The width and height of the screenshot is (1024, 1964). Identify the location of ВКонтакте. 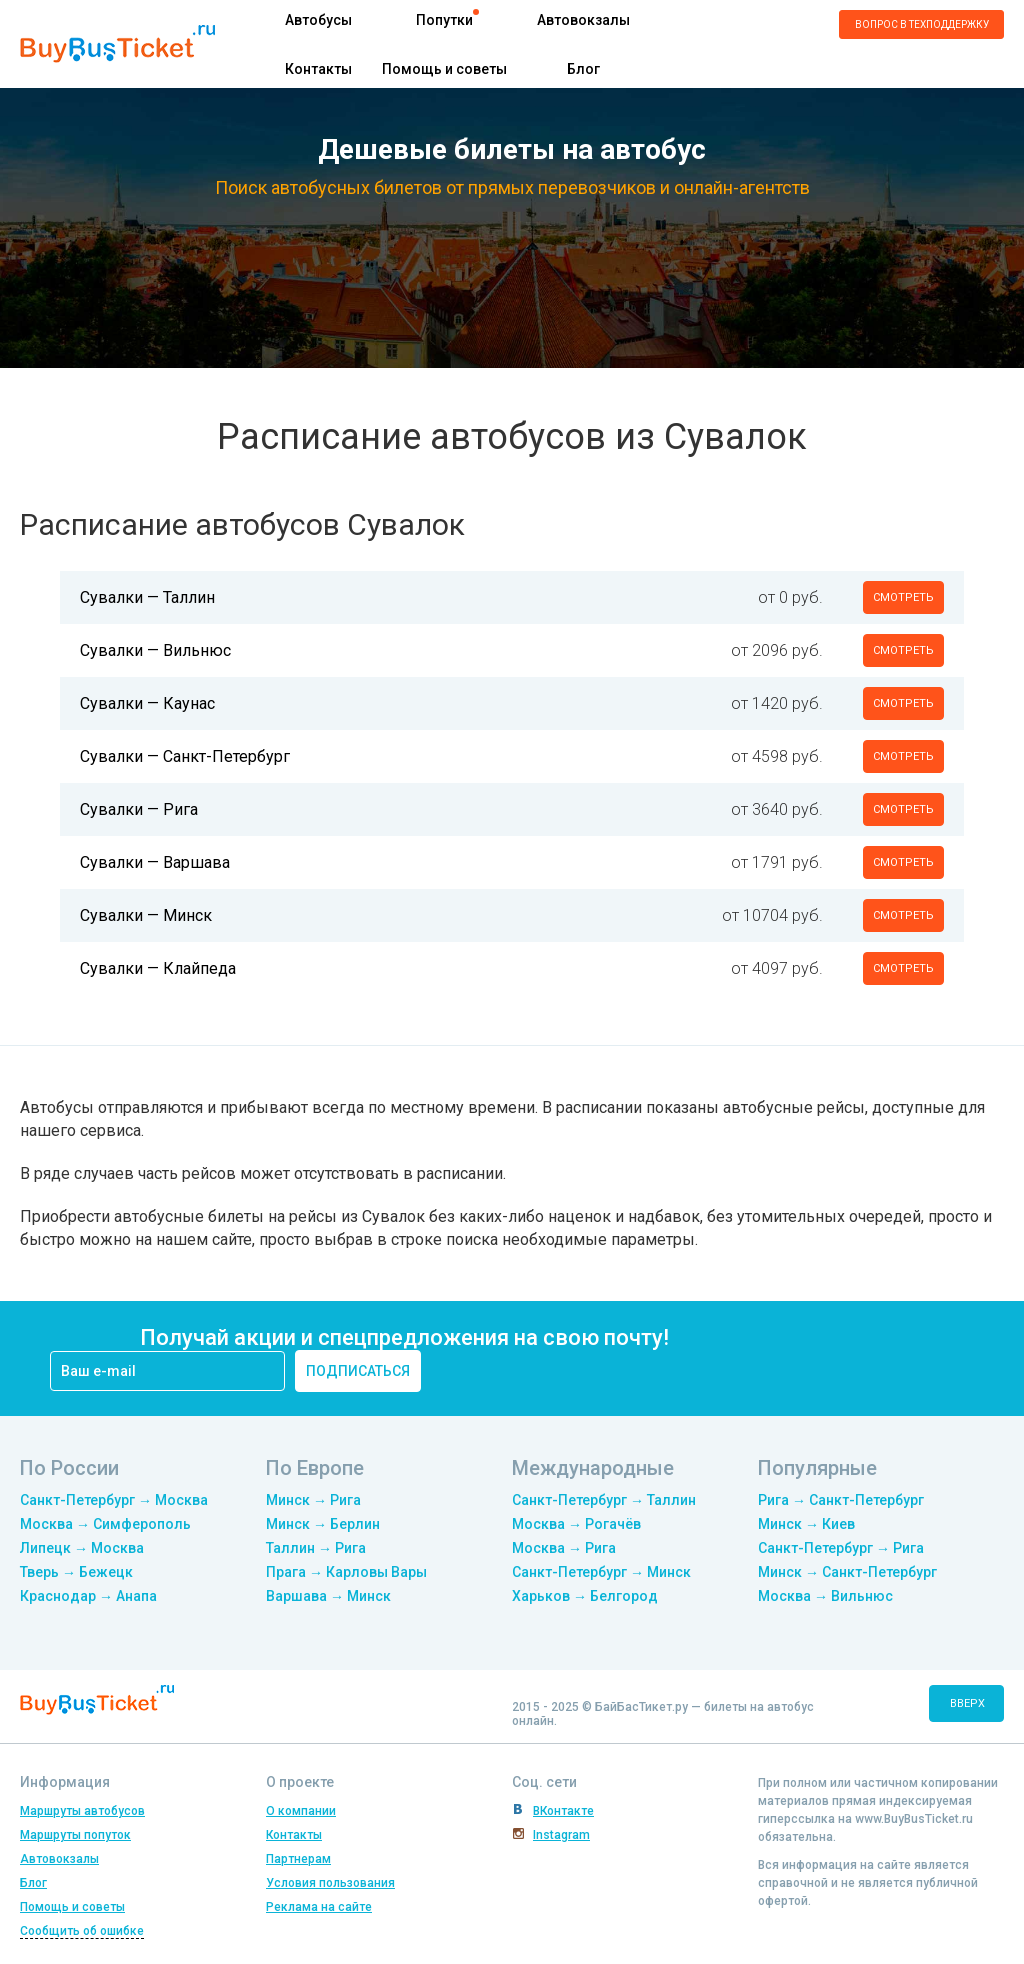
(563, 1811).